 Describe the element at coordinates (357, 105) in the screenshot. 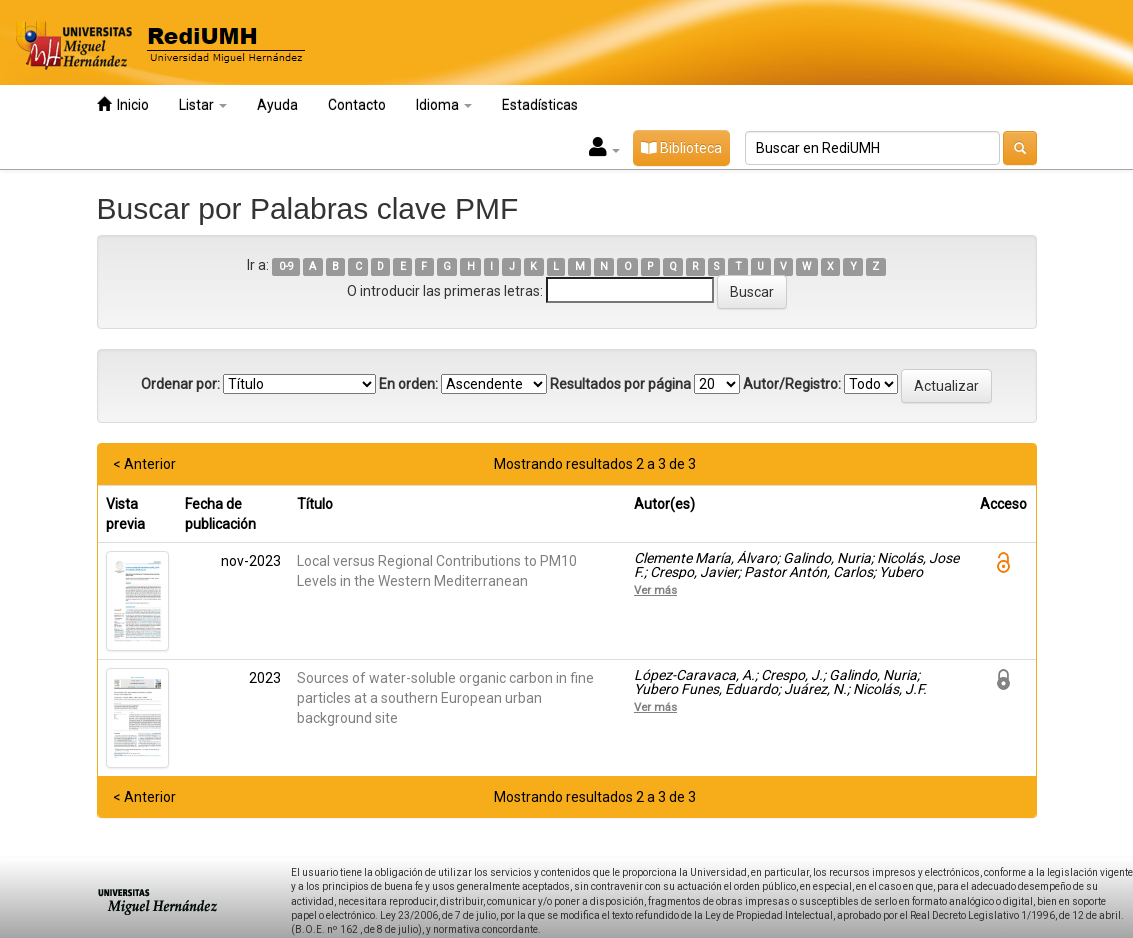

I see `Contacto` at that location.